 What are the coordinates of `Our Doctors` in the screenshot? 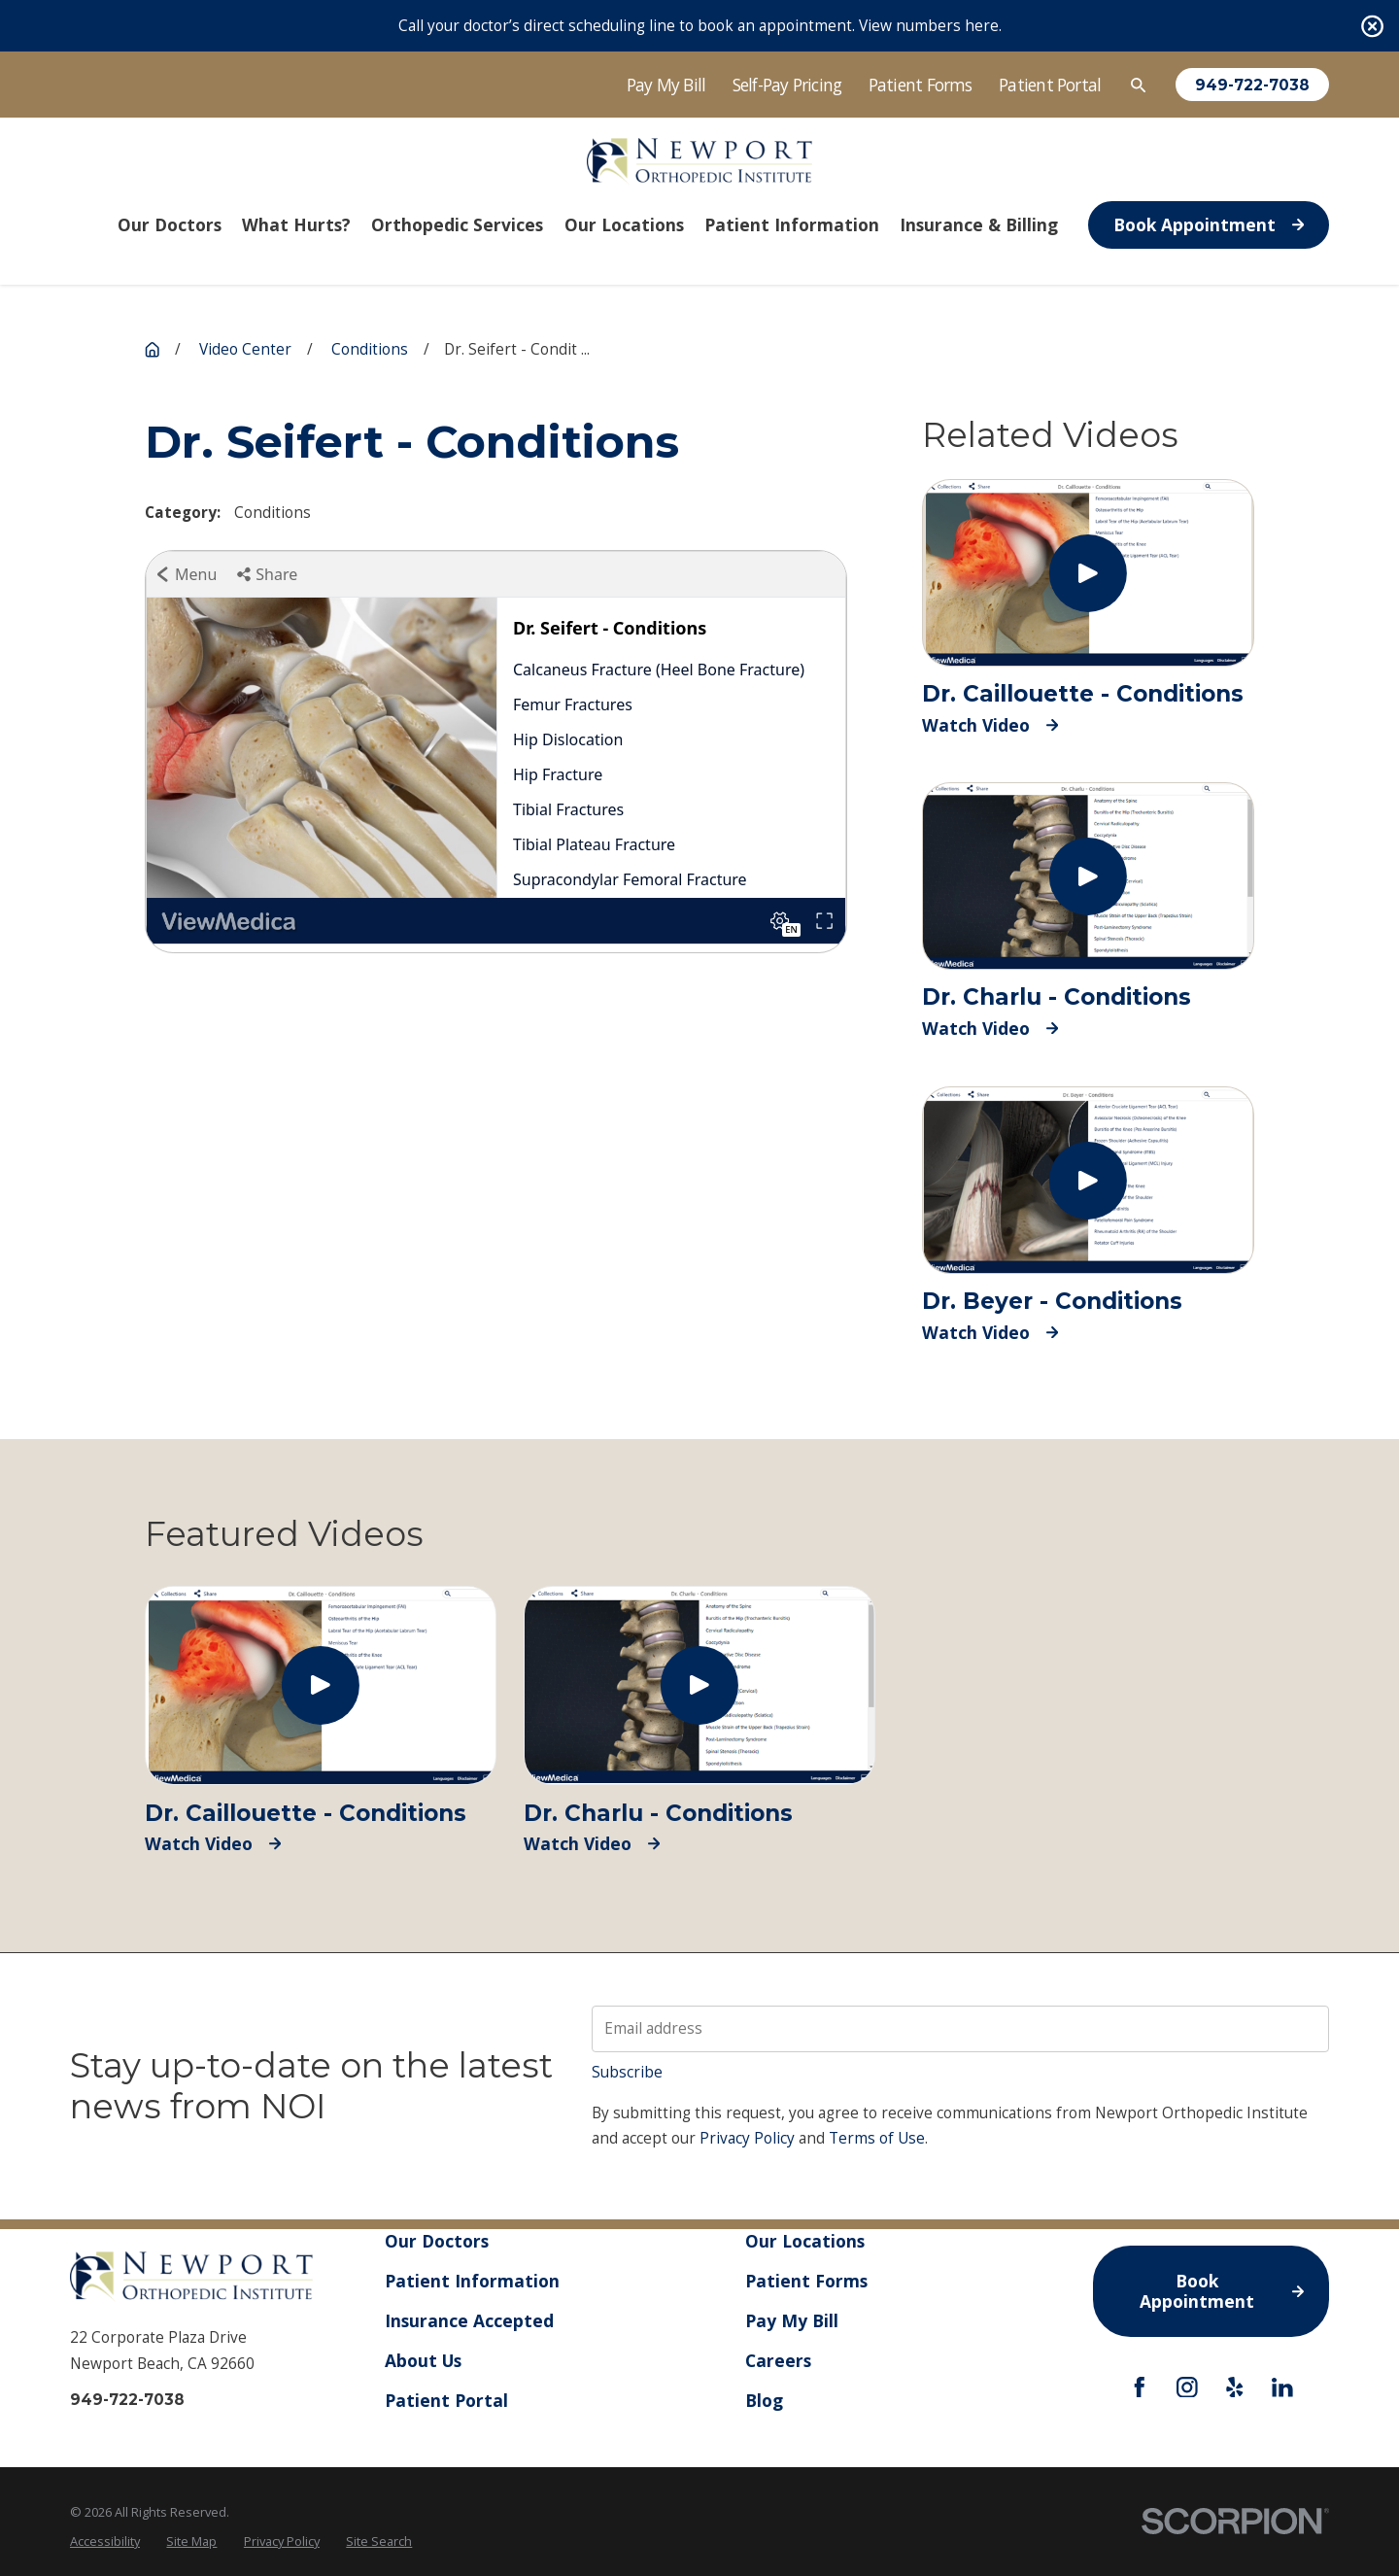 It's located at (437, 2240).